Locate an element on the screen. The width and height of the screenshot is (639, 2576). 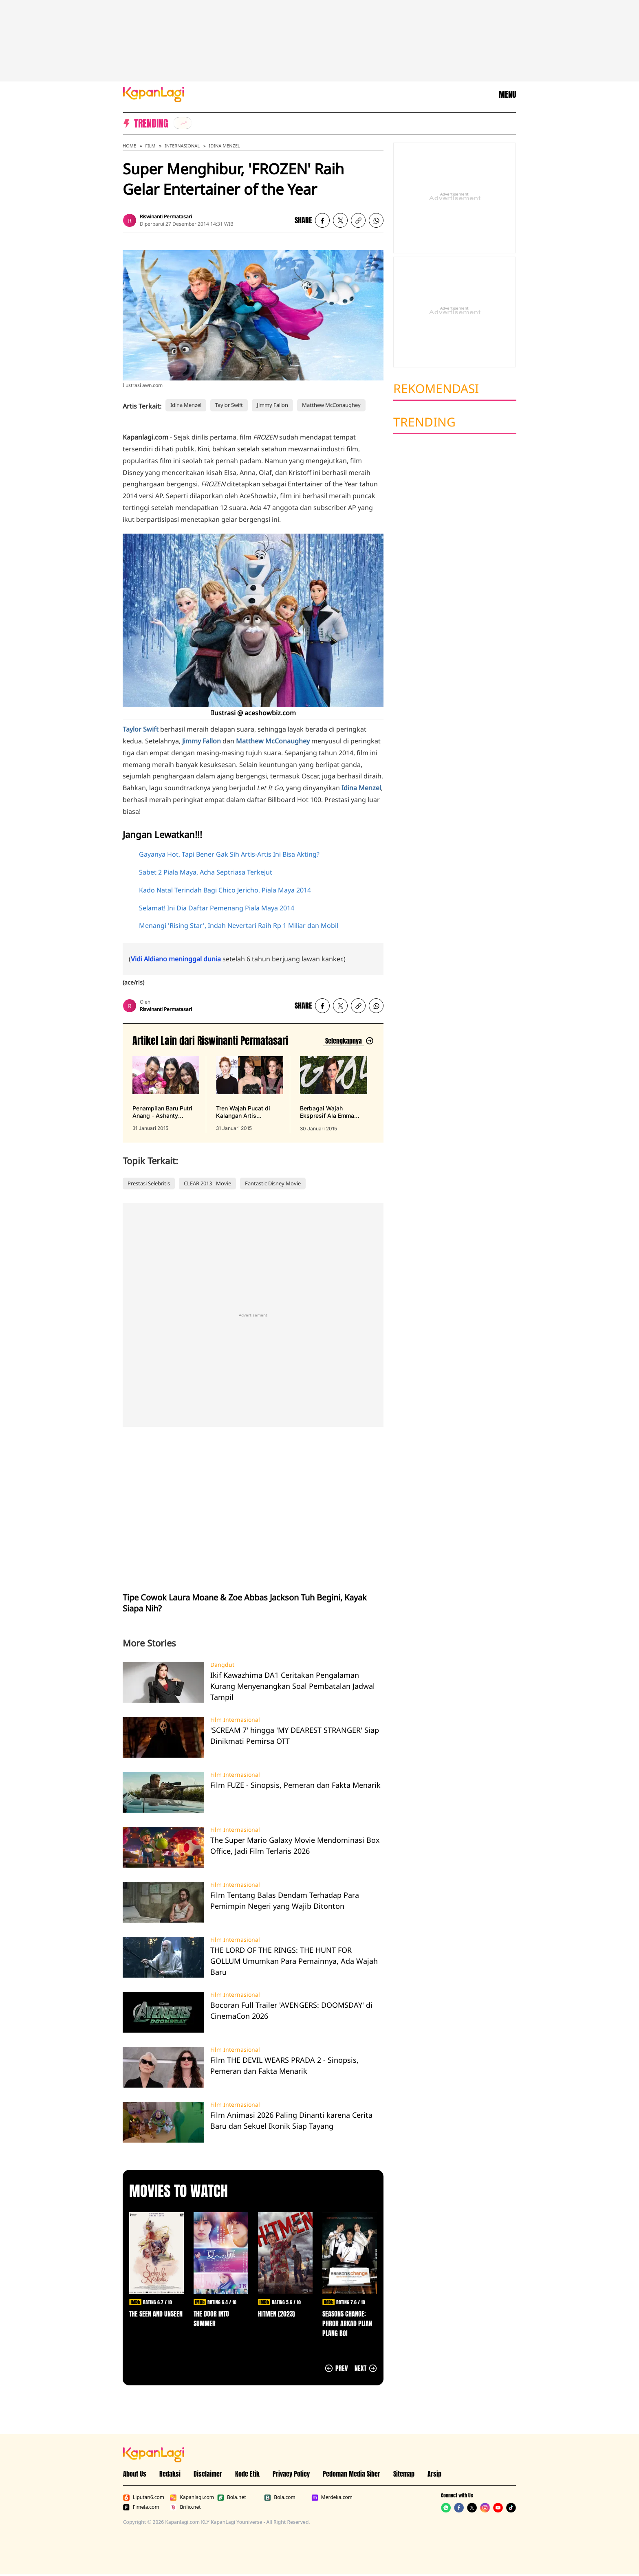
Bola.net is located at coordinates (231, 2497).